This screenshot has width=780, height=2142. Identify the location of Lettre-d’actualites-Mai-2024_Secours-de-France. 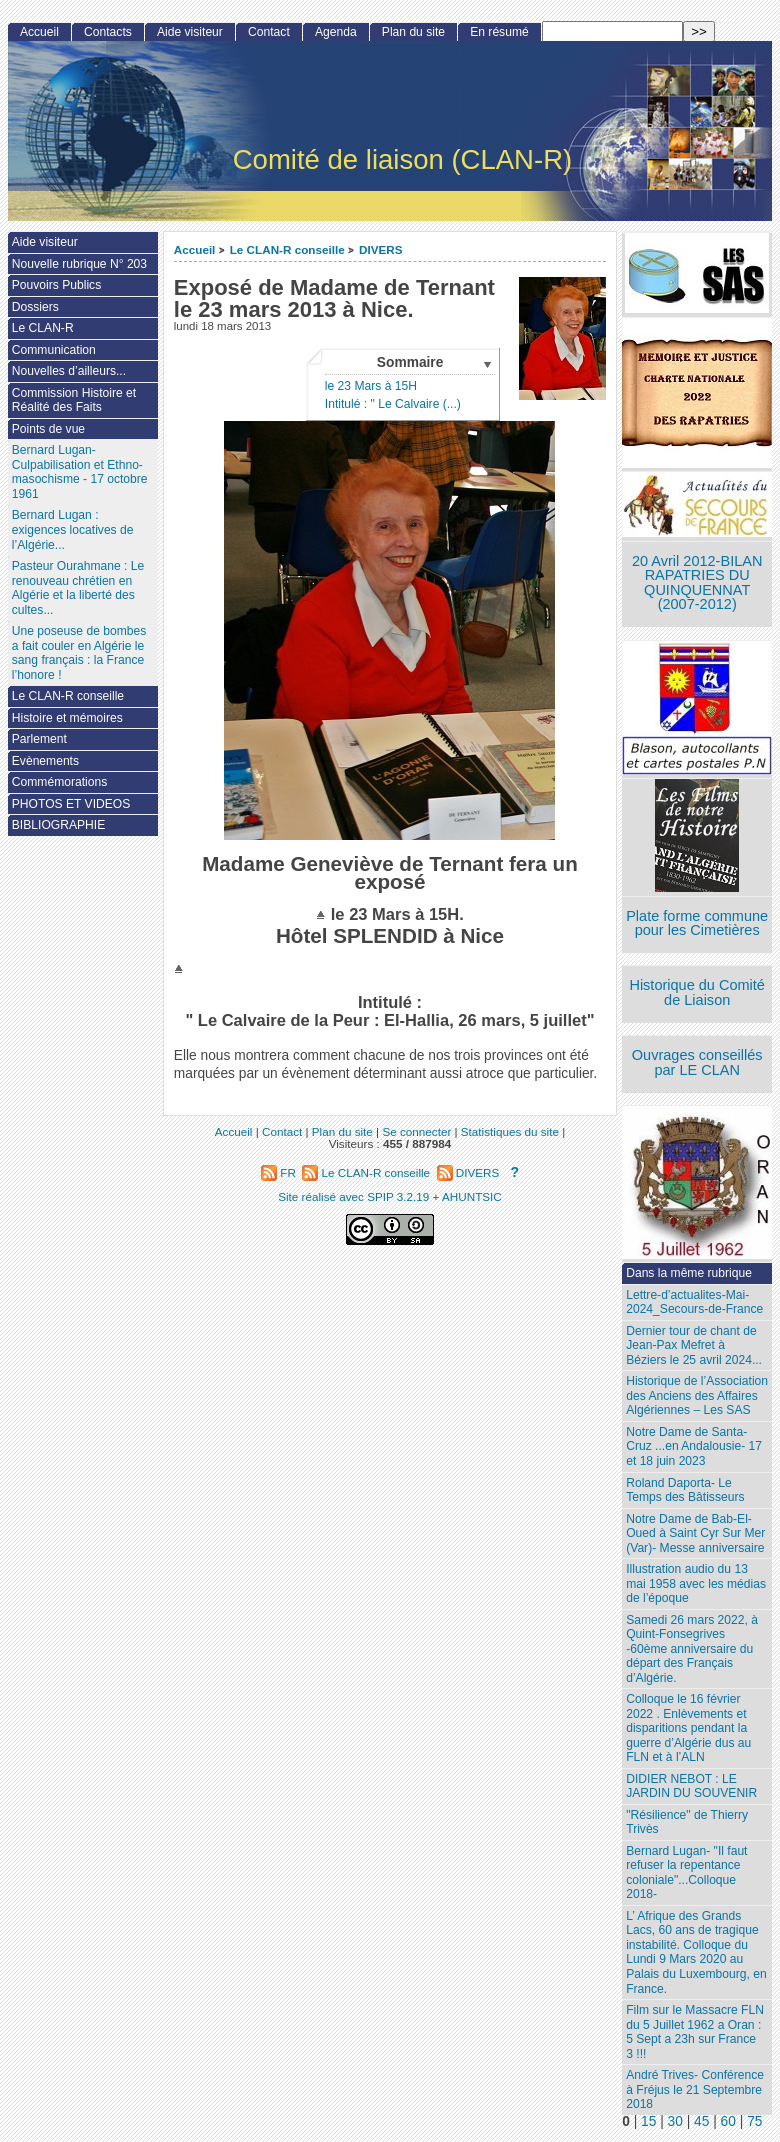
(694, 1302).